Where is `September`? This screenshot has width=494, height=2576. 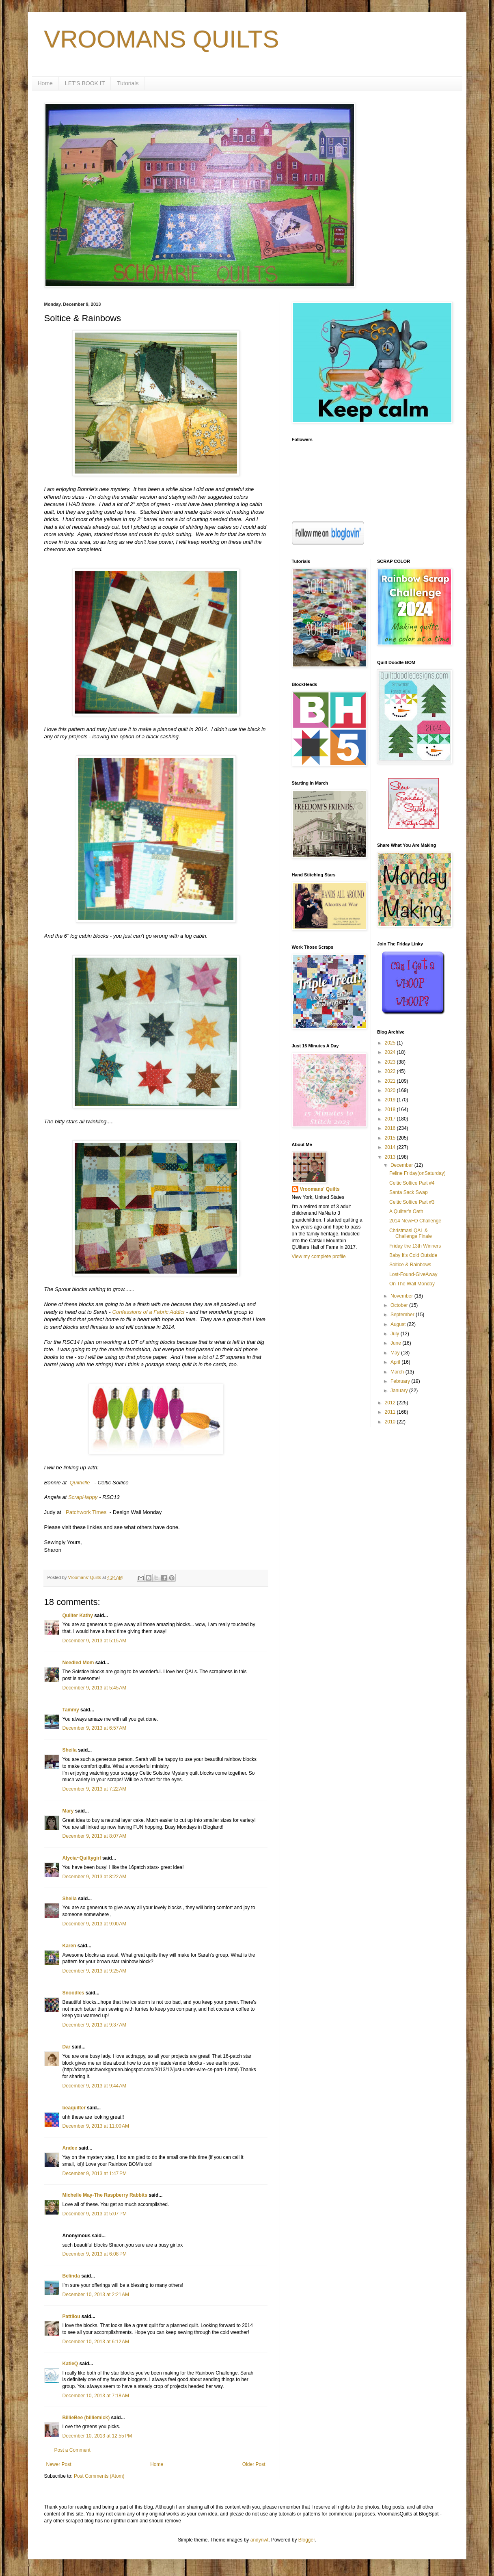
September is located at coordinates (403, 1314).